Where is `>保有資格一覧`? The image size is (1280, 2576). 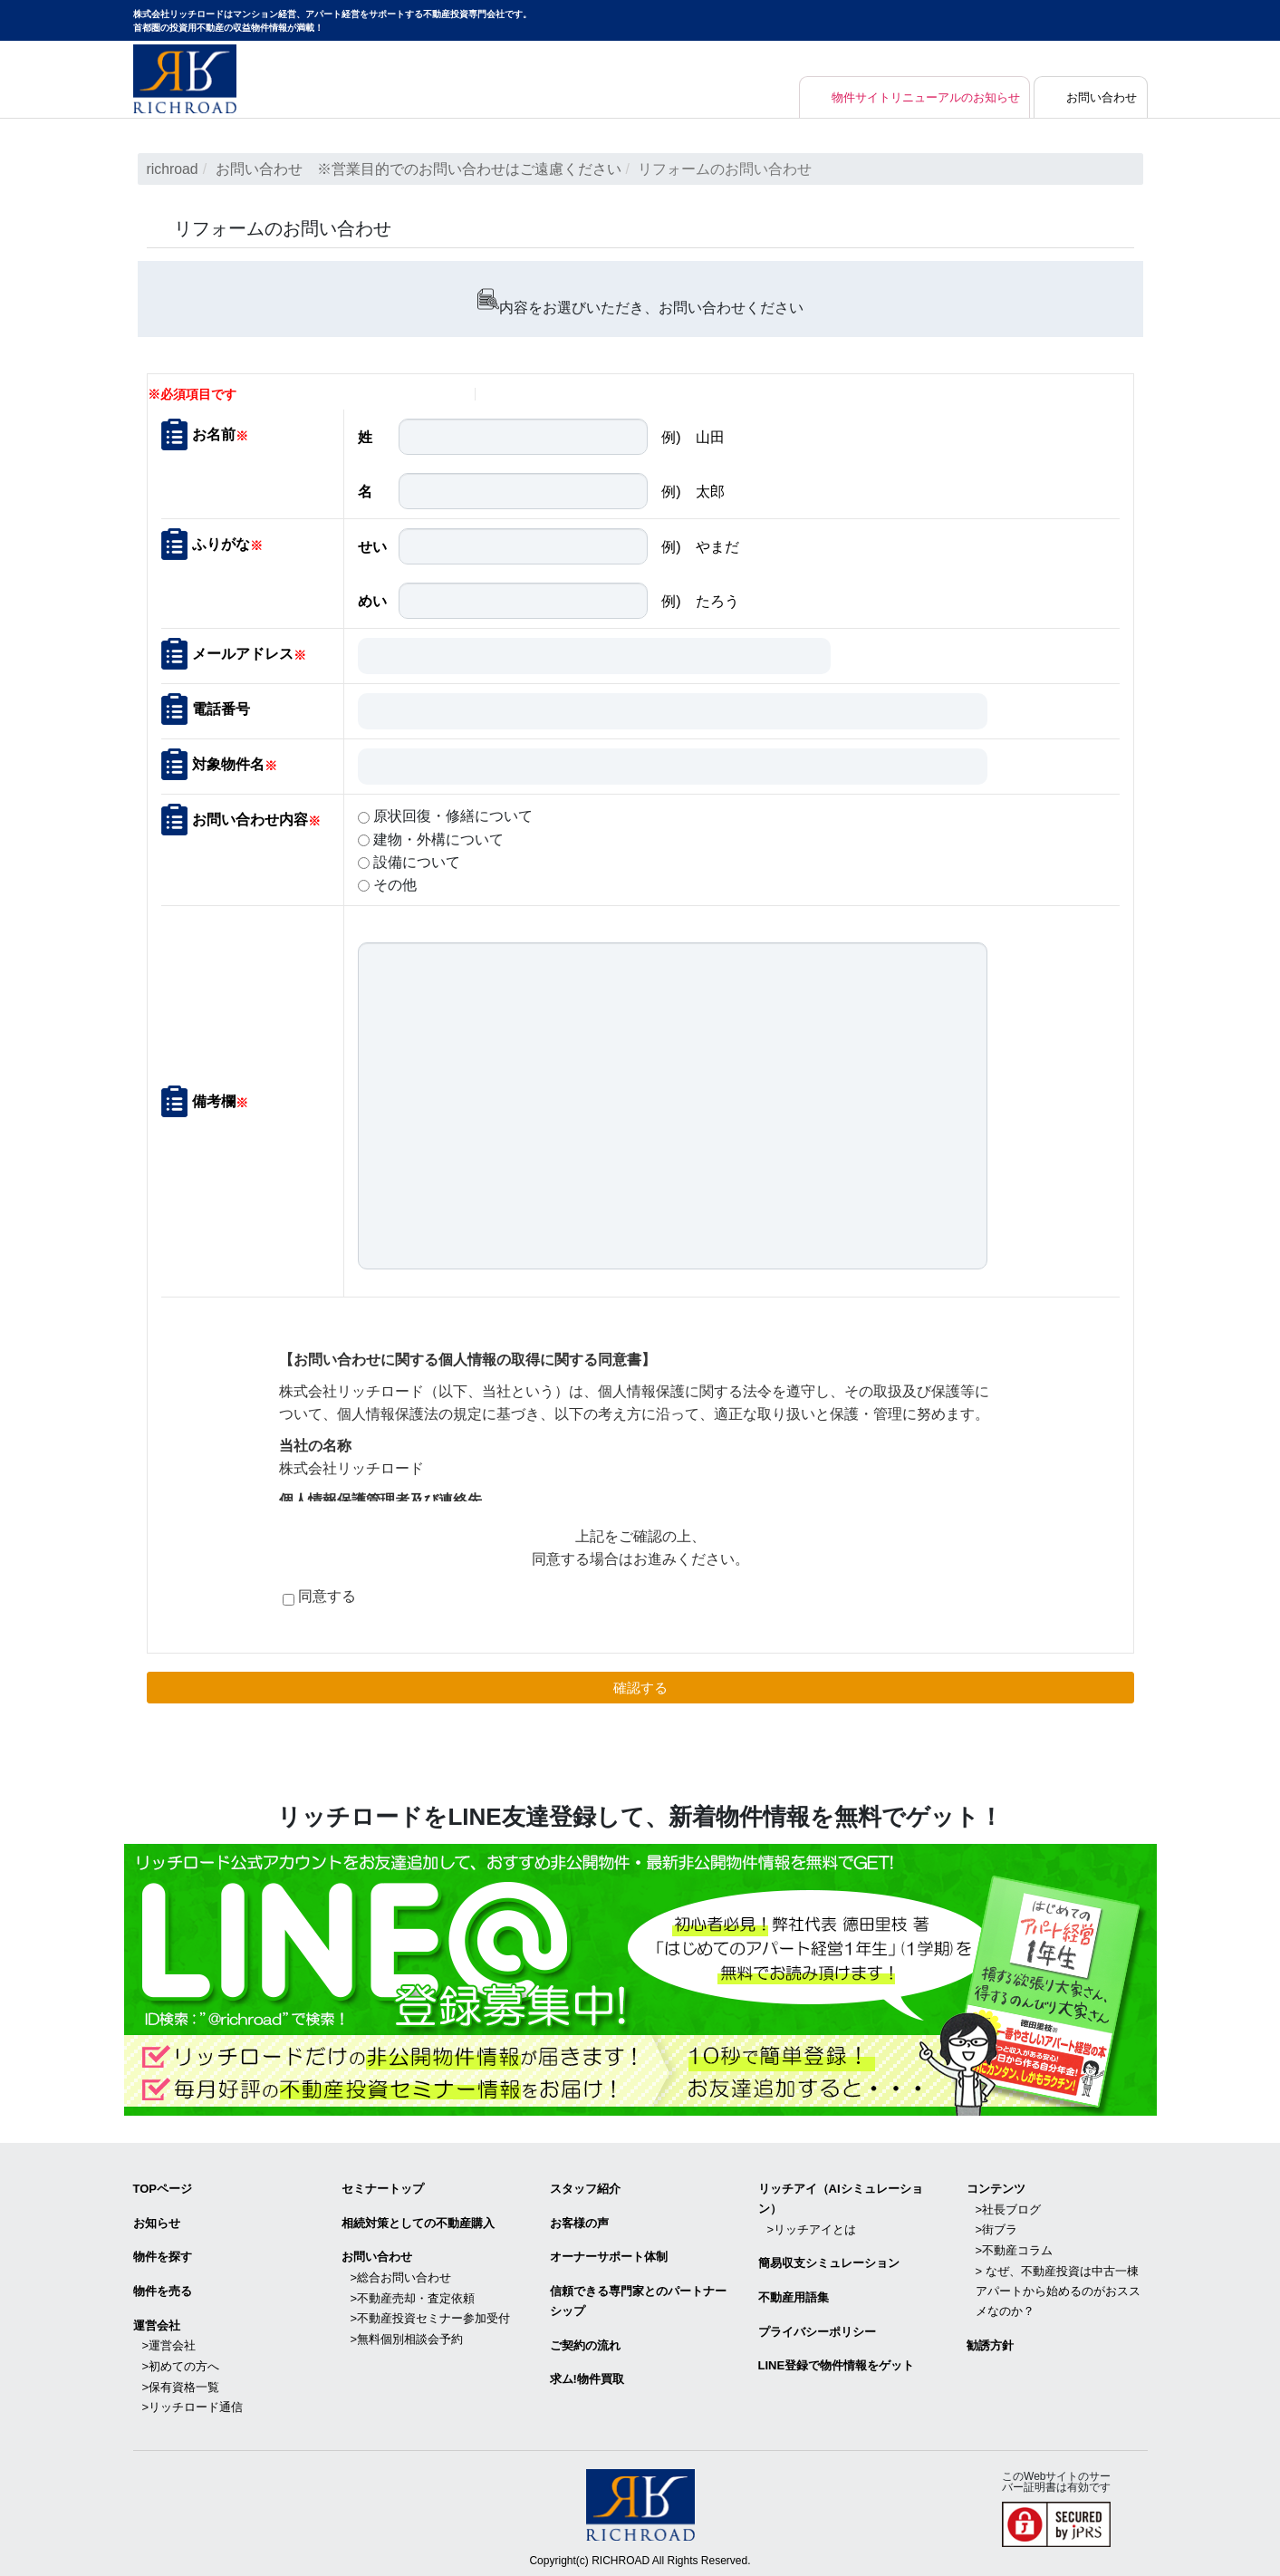 >保有資格一覧 is located at coordinates (181, 2382).